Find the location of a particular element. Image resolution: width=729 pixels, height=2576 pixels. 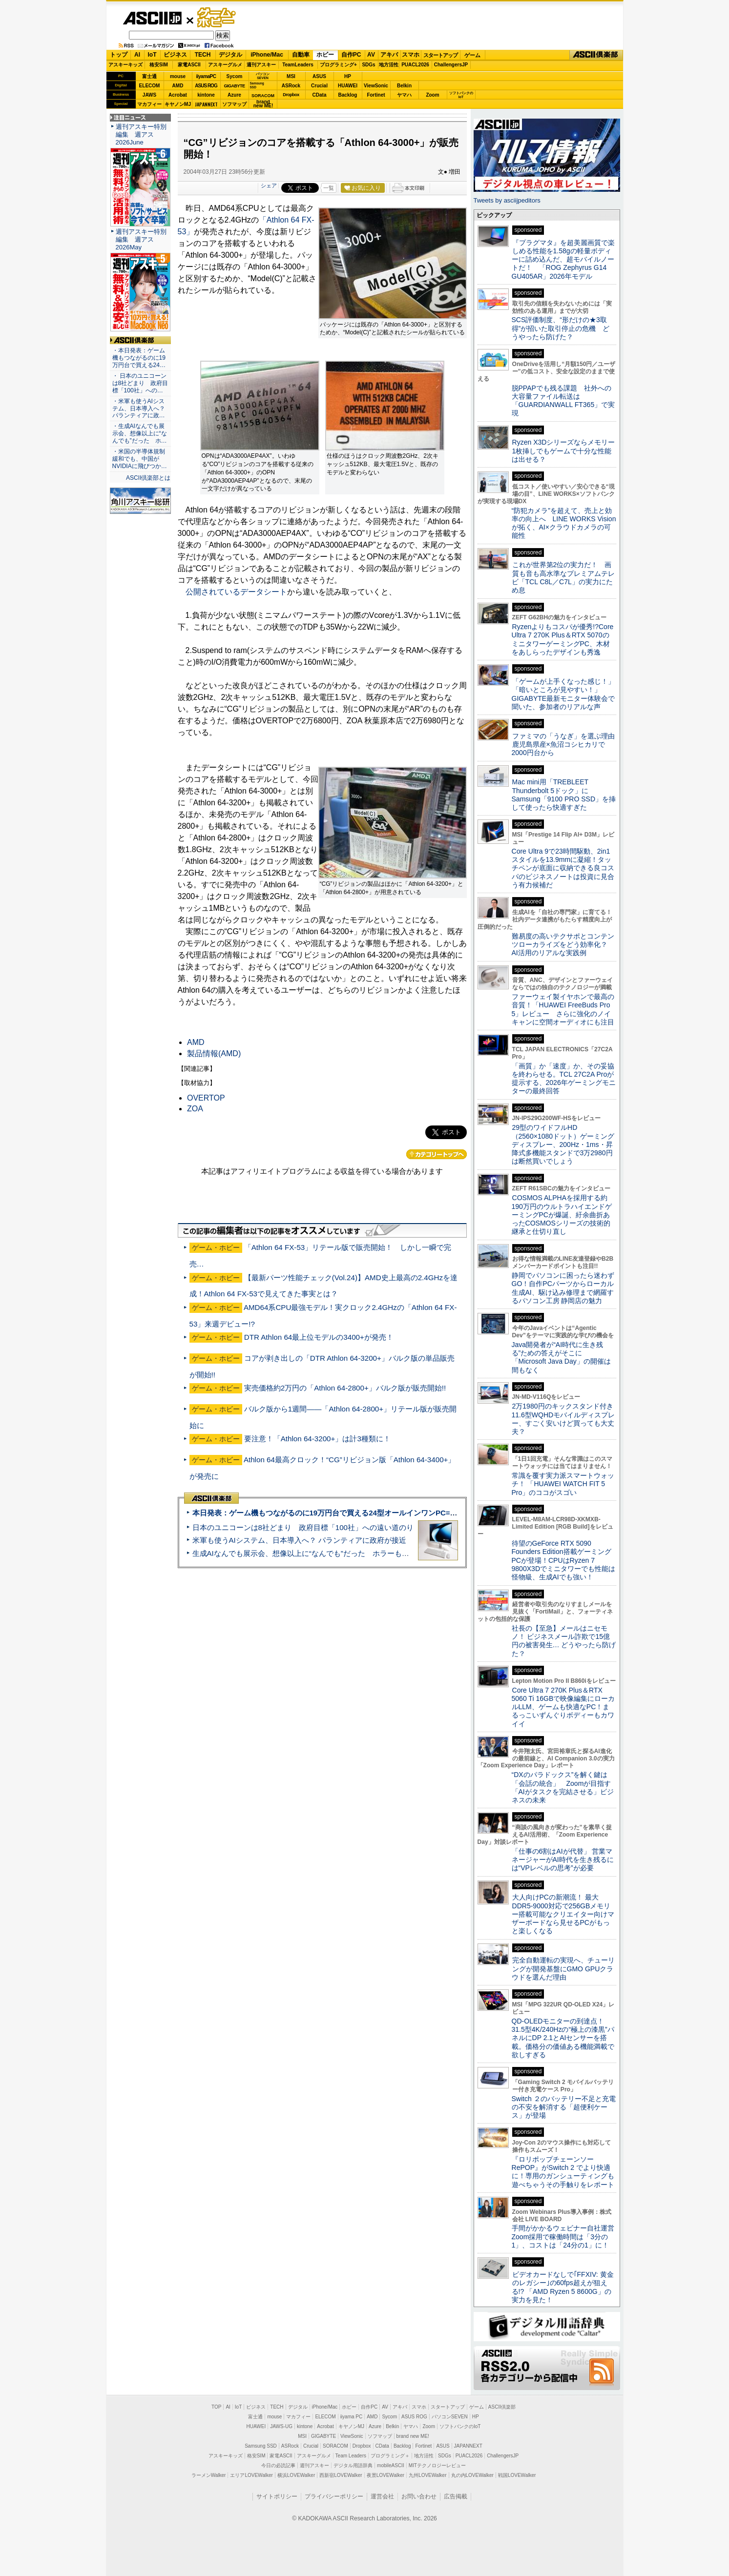

・本日発表：ゲーム機もつながるのに19万円台で買える24… is located at coordinates (139, 357).